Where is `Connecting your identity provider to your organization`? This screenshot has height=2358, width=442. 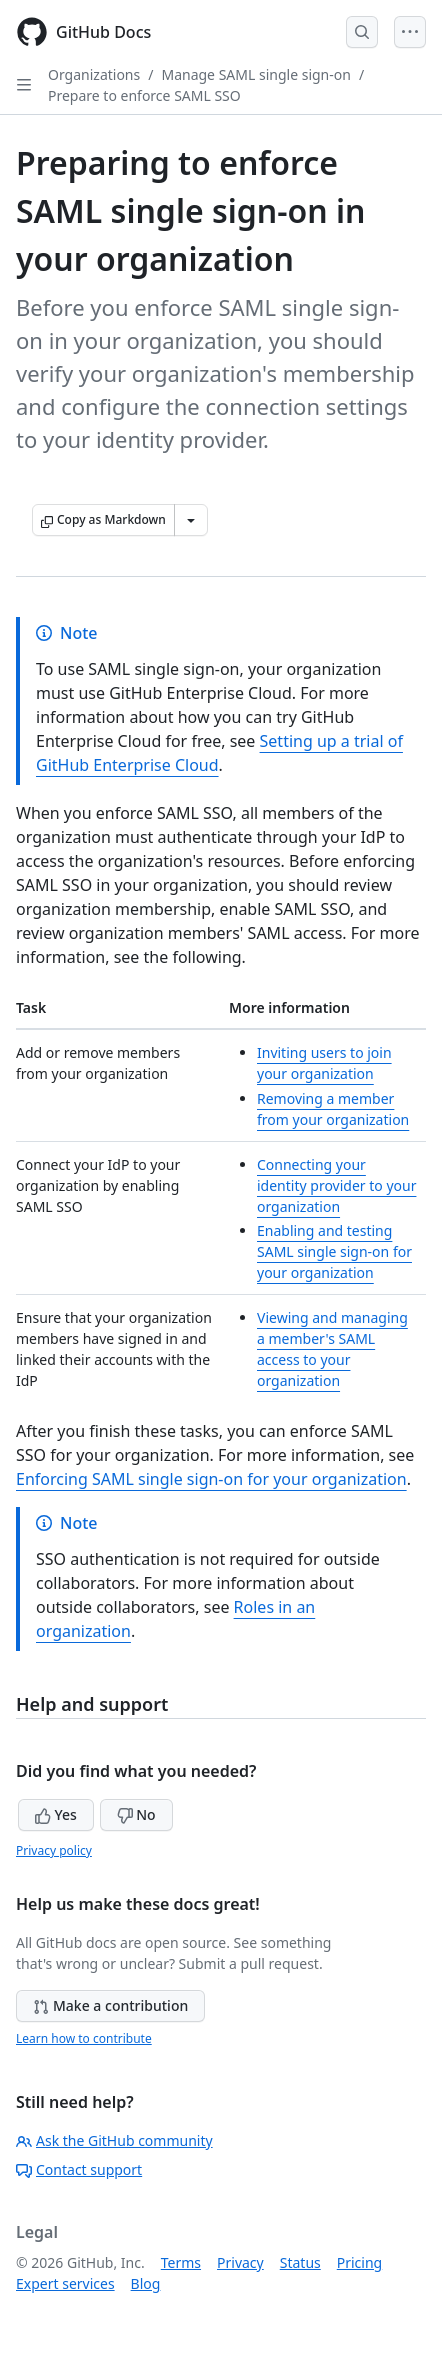
Connecting your identity provider to your organization is located at coordinates (336, 1185).